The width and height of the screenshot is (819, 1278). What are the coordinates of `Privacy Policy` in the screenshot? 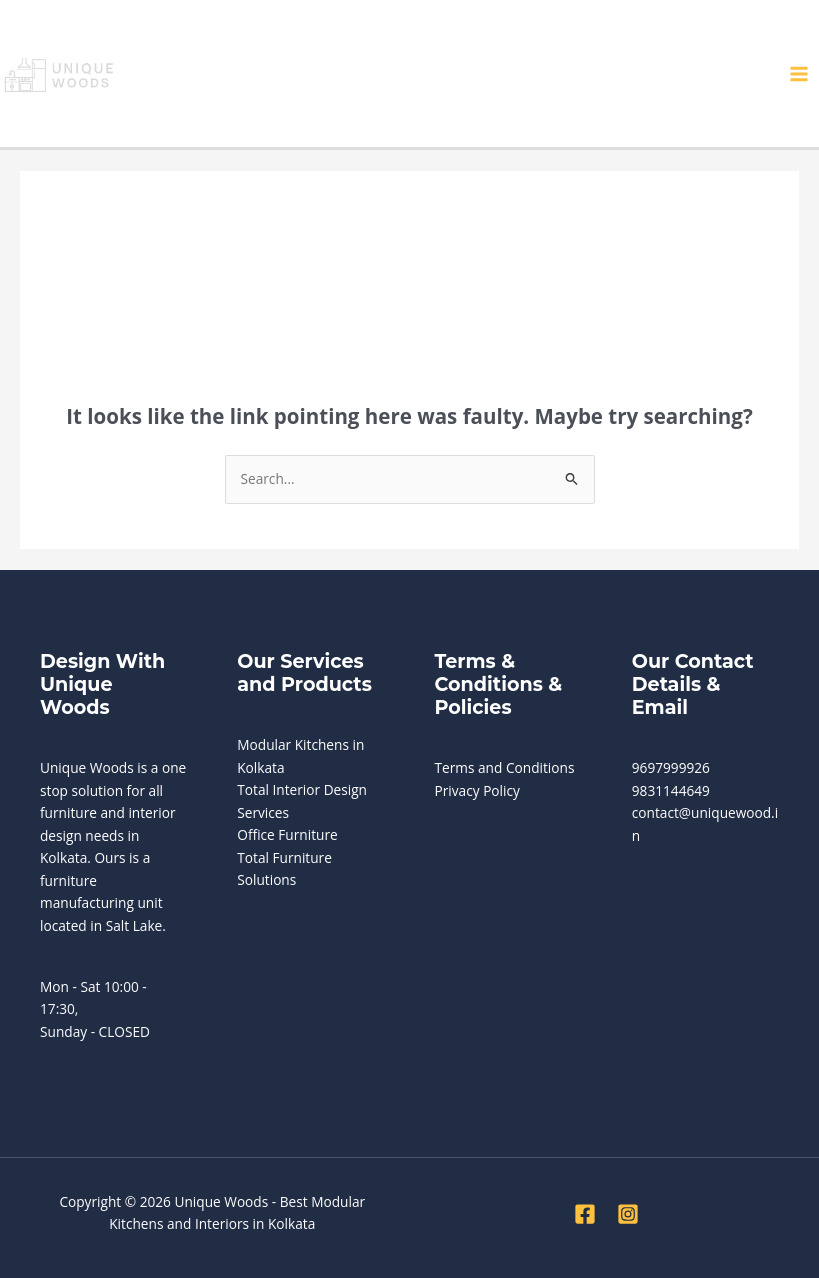 It's located at (477, 790).